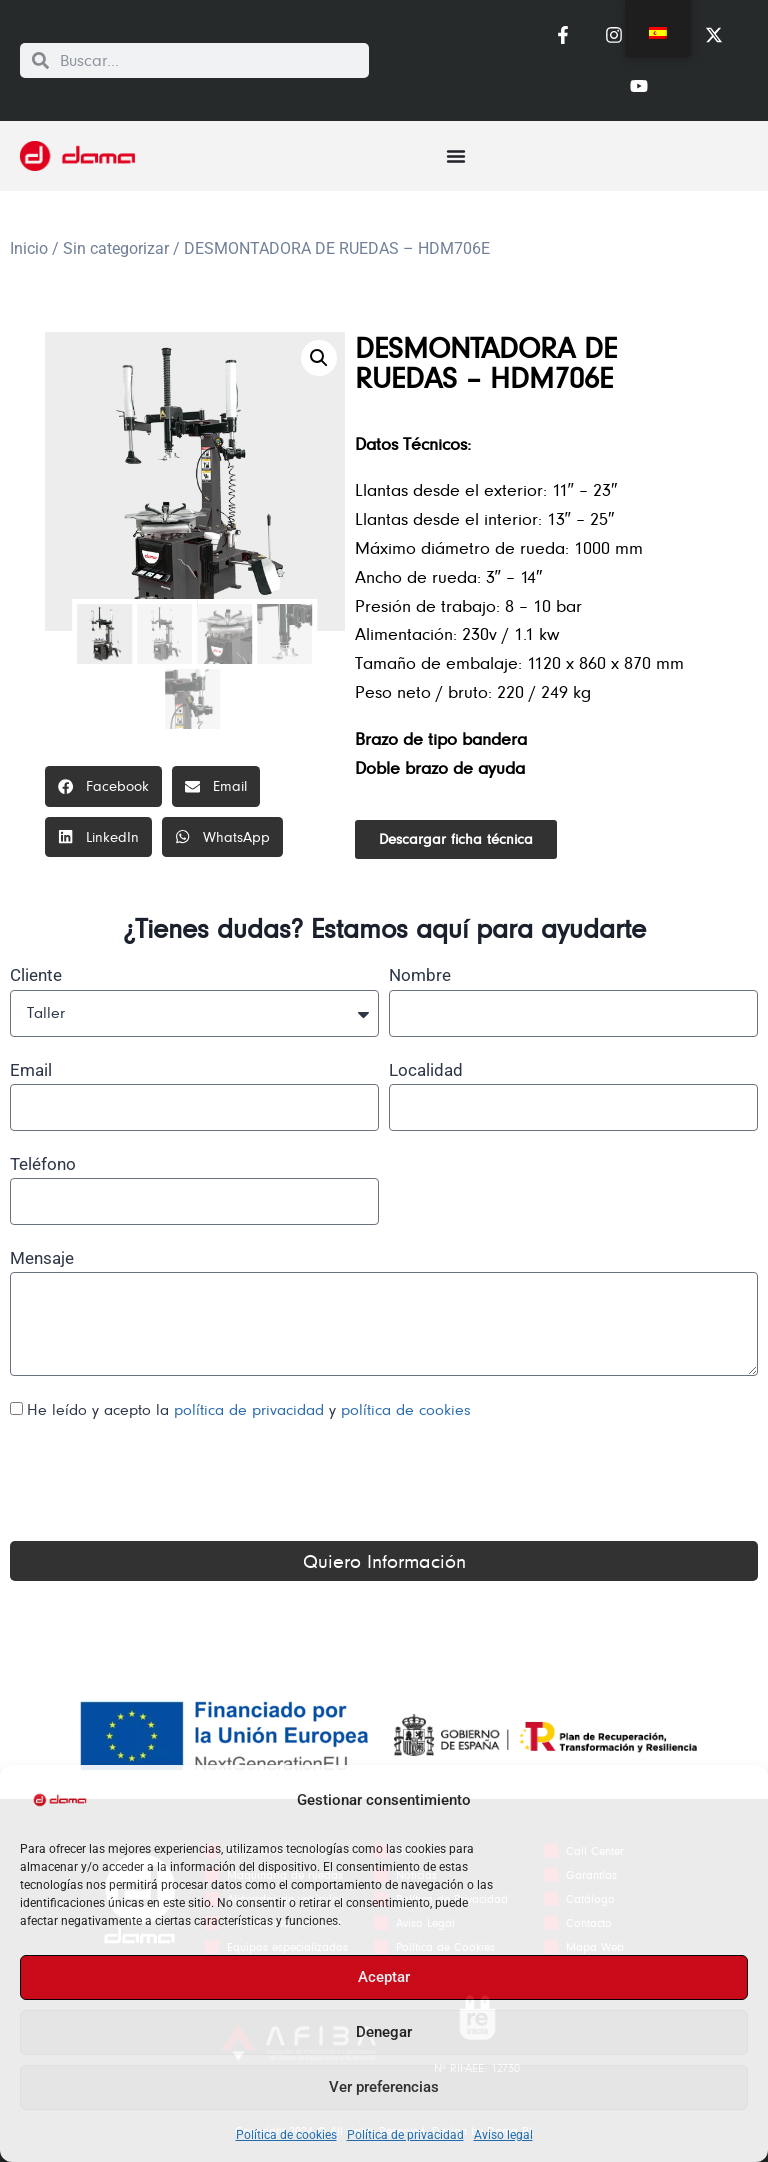  Describe the element at coordinates (116, 248) in the screenshot. I see `Sin categorizar` at that location.